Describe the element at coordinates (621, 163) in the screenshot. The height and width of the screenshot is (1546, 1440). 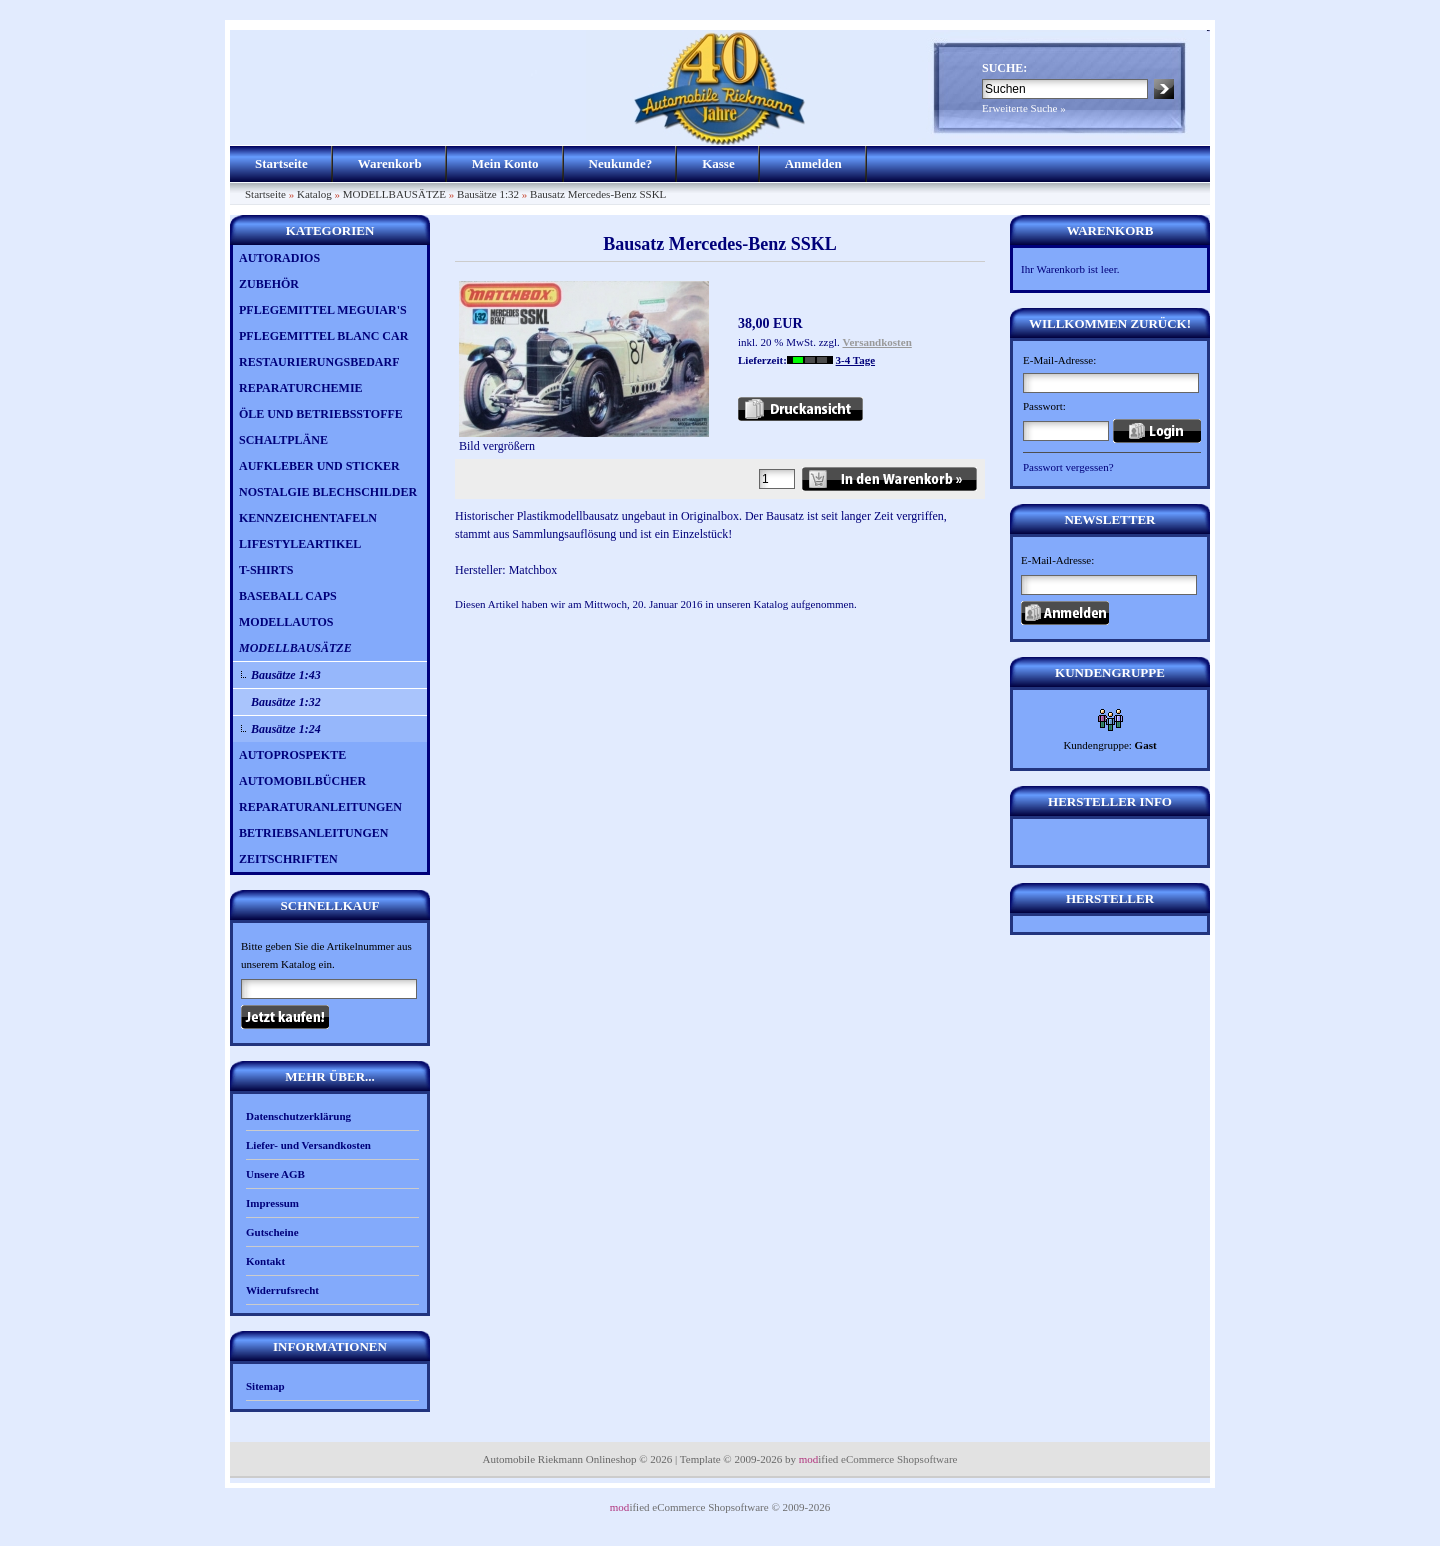
I see `Neukunde?` at that location.